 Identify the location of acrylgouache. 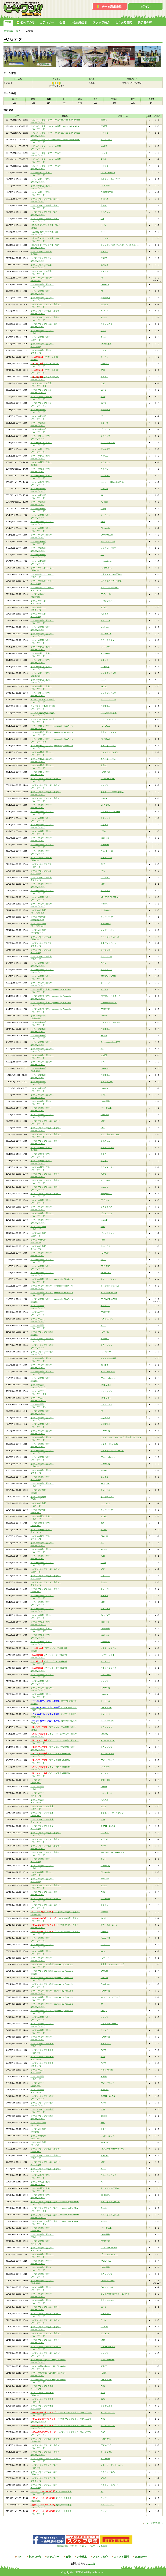
(106, 1194).